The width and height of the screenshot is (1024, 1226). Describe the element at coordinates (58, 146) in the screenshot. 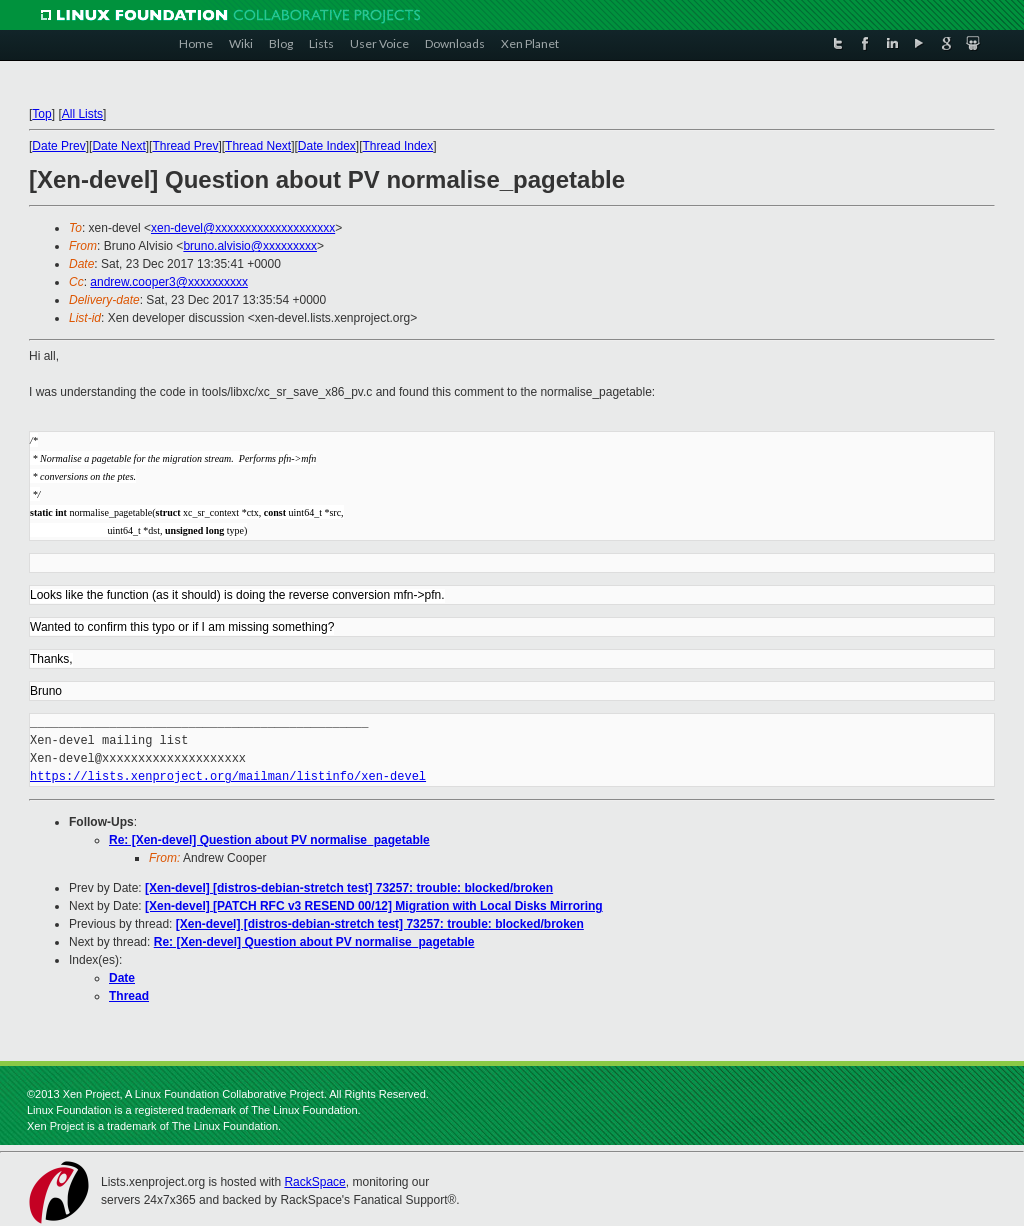

I see `Date Prev` at that location.